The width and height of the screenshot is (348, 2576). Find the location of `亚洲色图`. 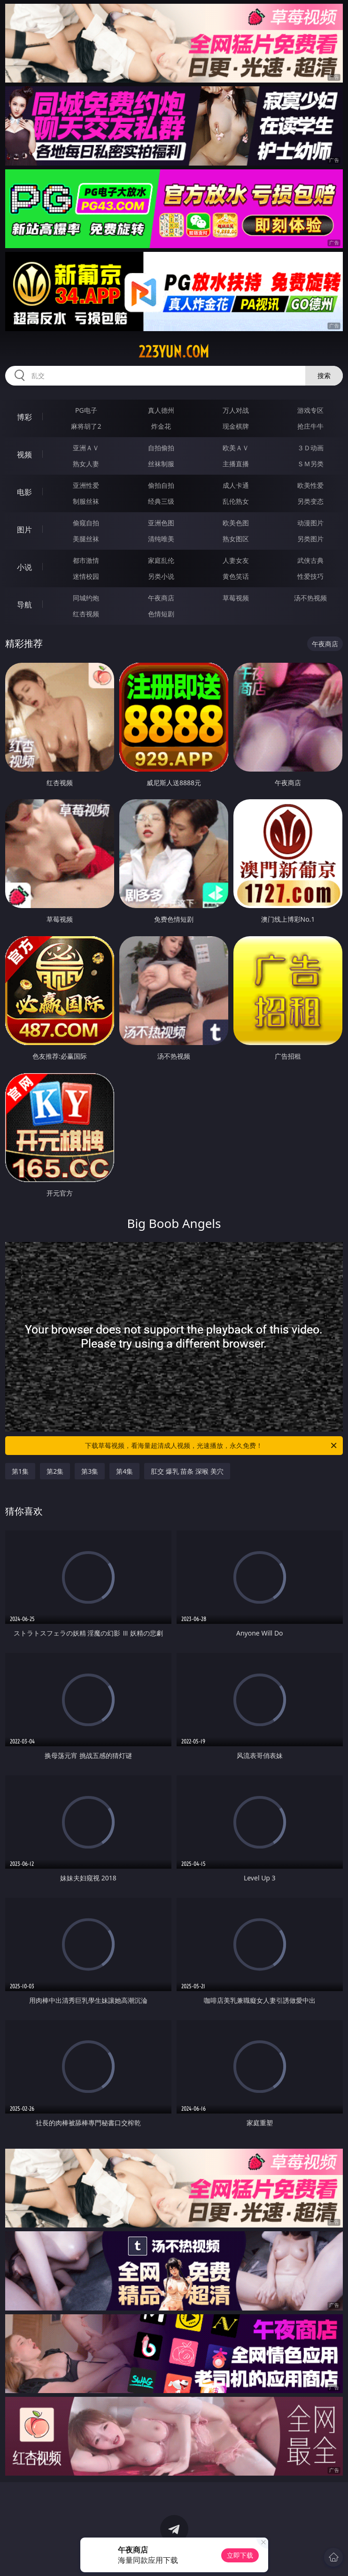

亚洲色图 is located at coordinates (161, 522).